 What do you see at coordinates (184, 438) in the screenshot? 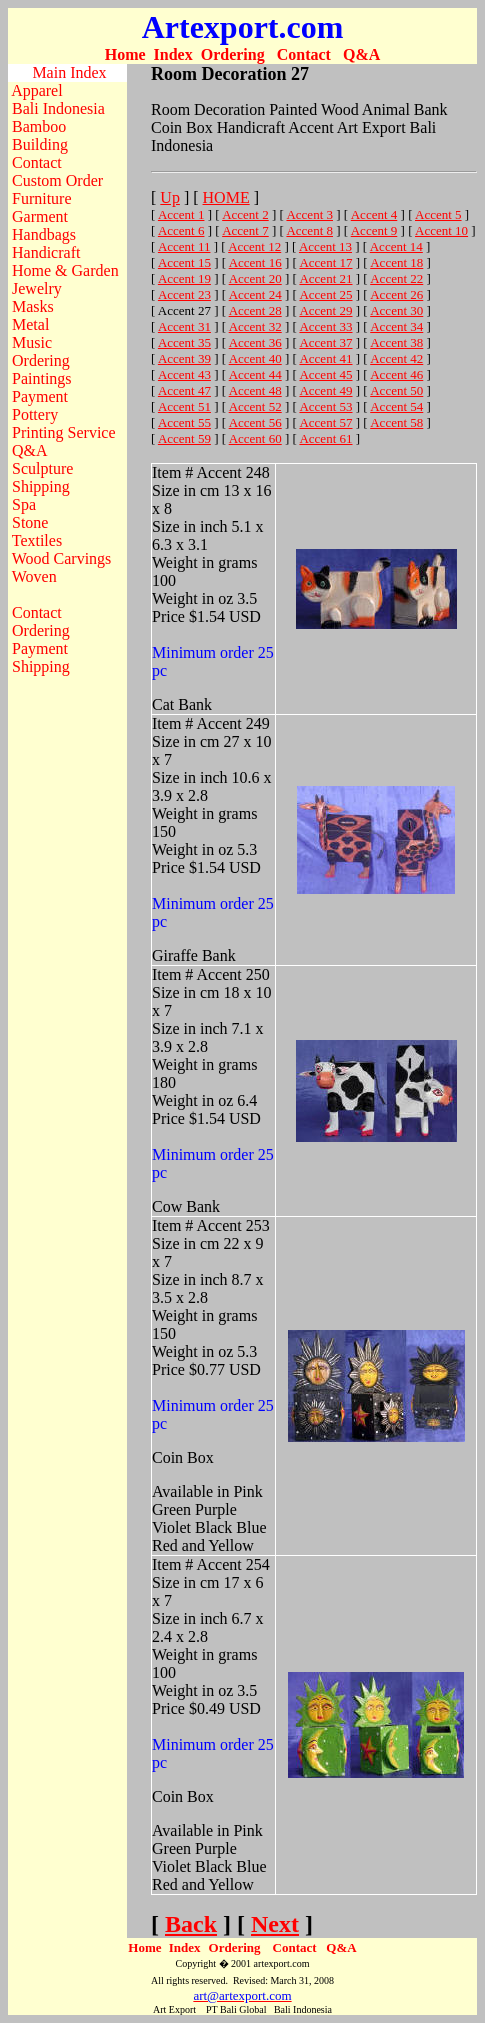
I see `Accent 59` at bounding box center [184, 438].